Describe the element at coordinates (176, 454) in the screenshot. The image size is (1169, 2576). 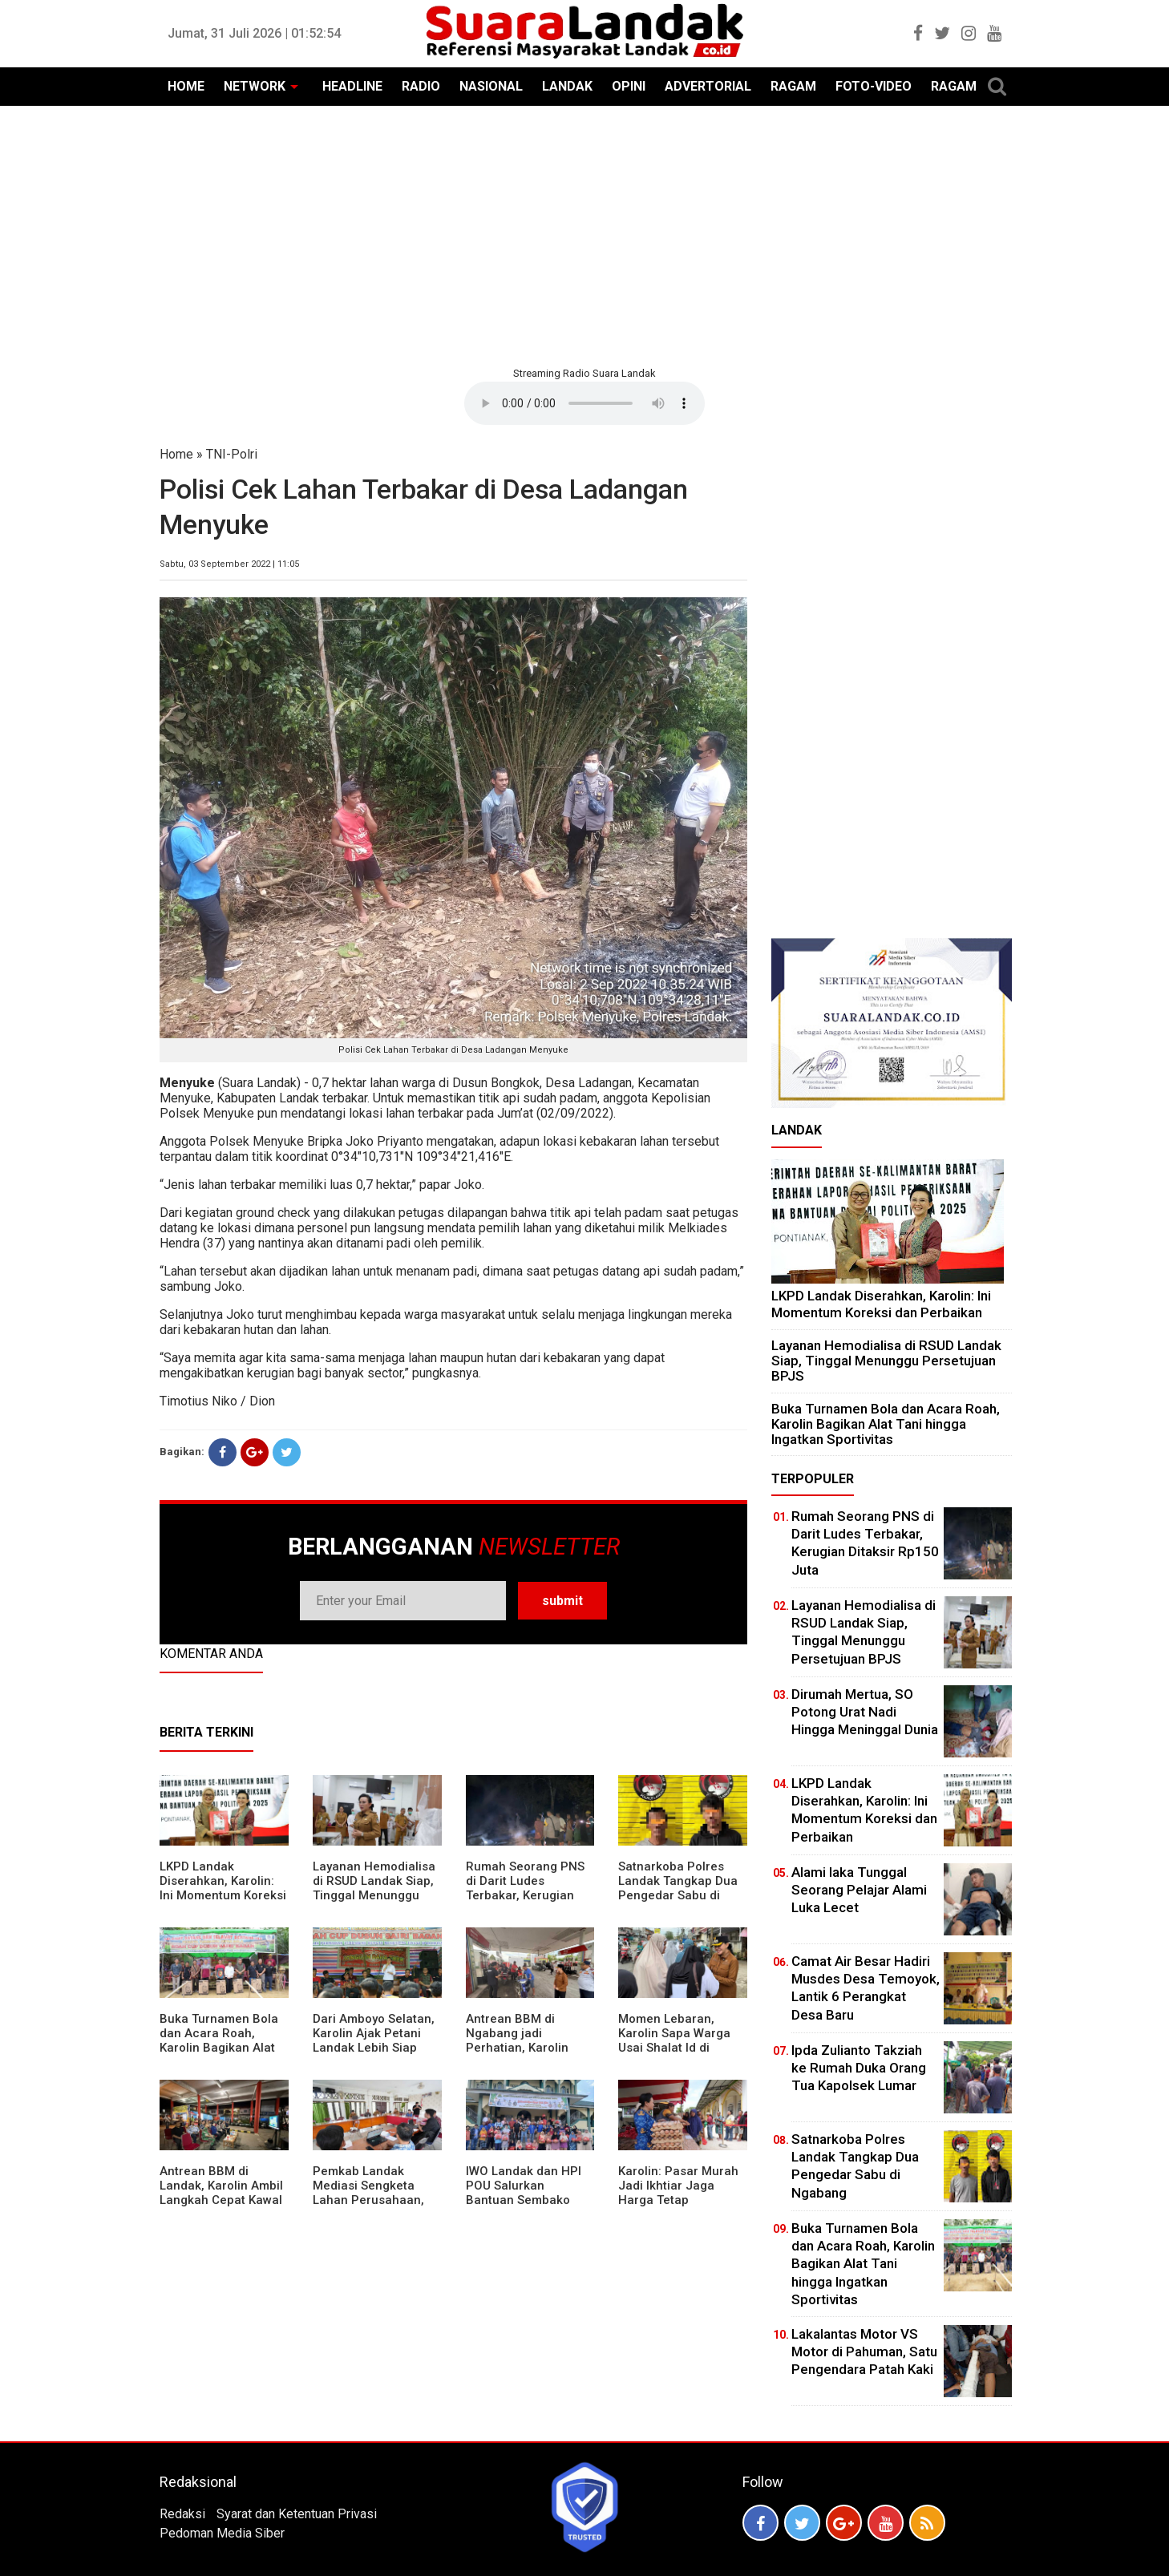
I see `Home` at that location.